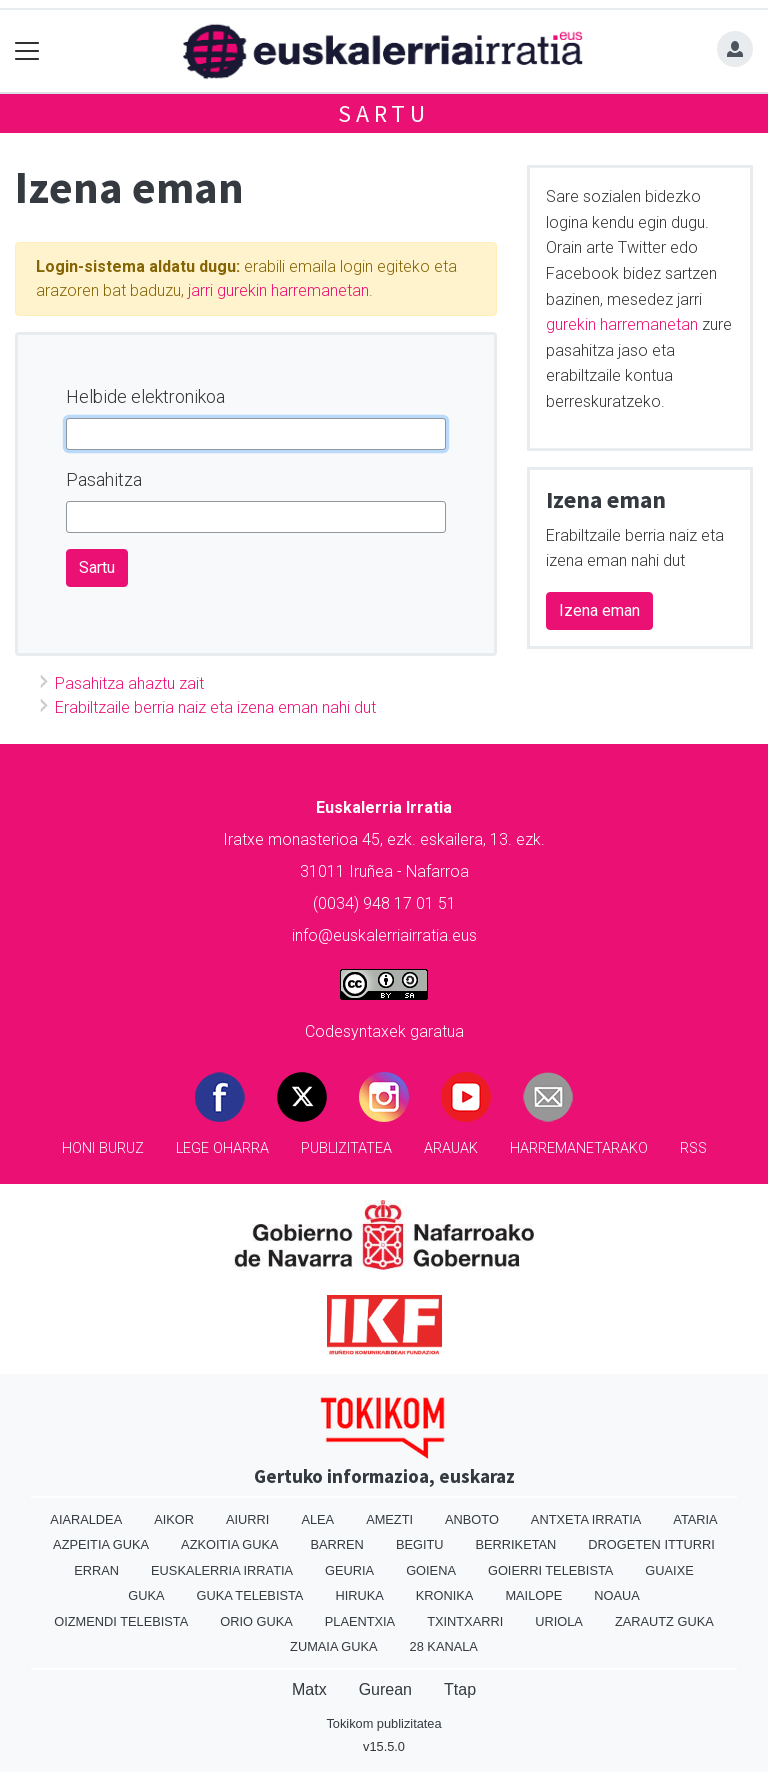 The height and width of the screenshot is (1772, 768). Describe the element at coordinates (550, 1570) in the screenshot. I see `Goierri telebista` at that location.